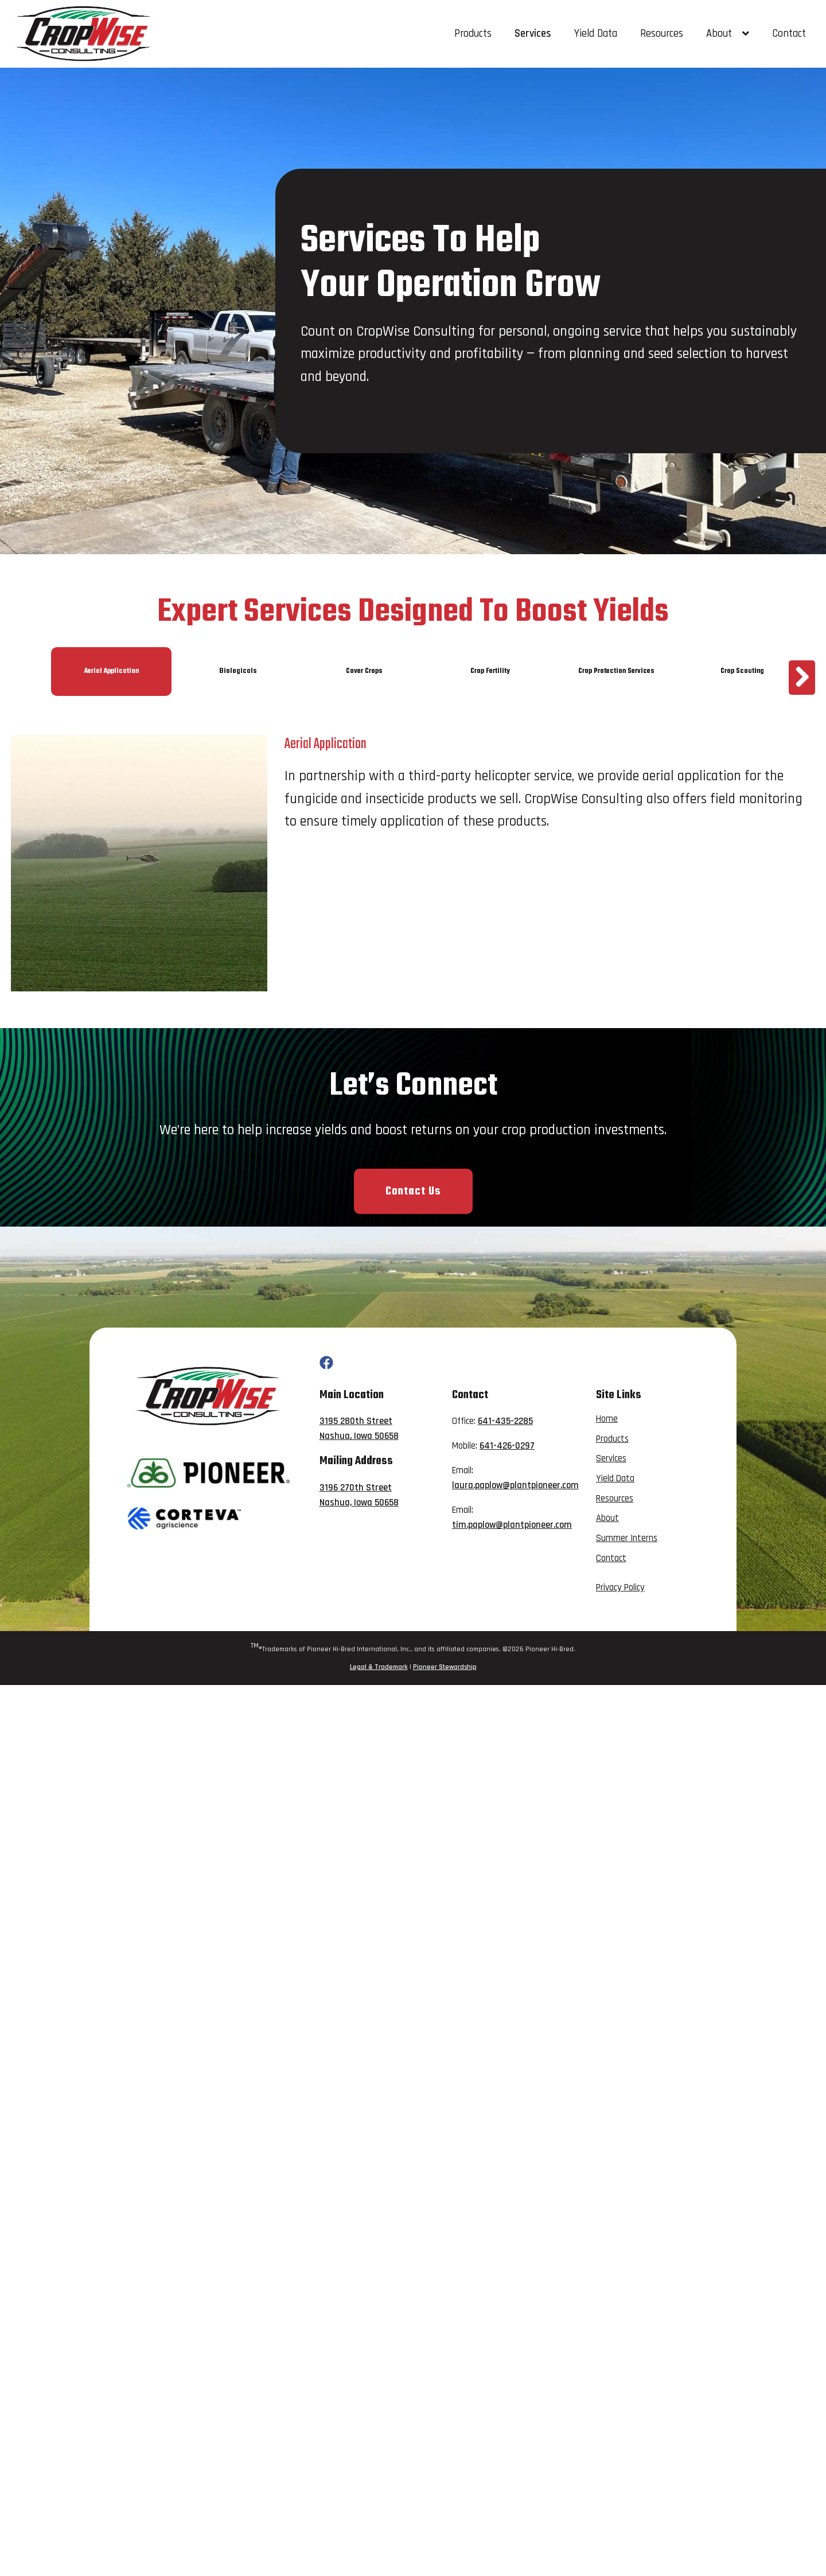  What do you see at coordinates (379, 1667) in the screenshot?
I see `Legal & Trademark` at bounding box center [379, 1667].